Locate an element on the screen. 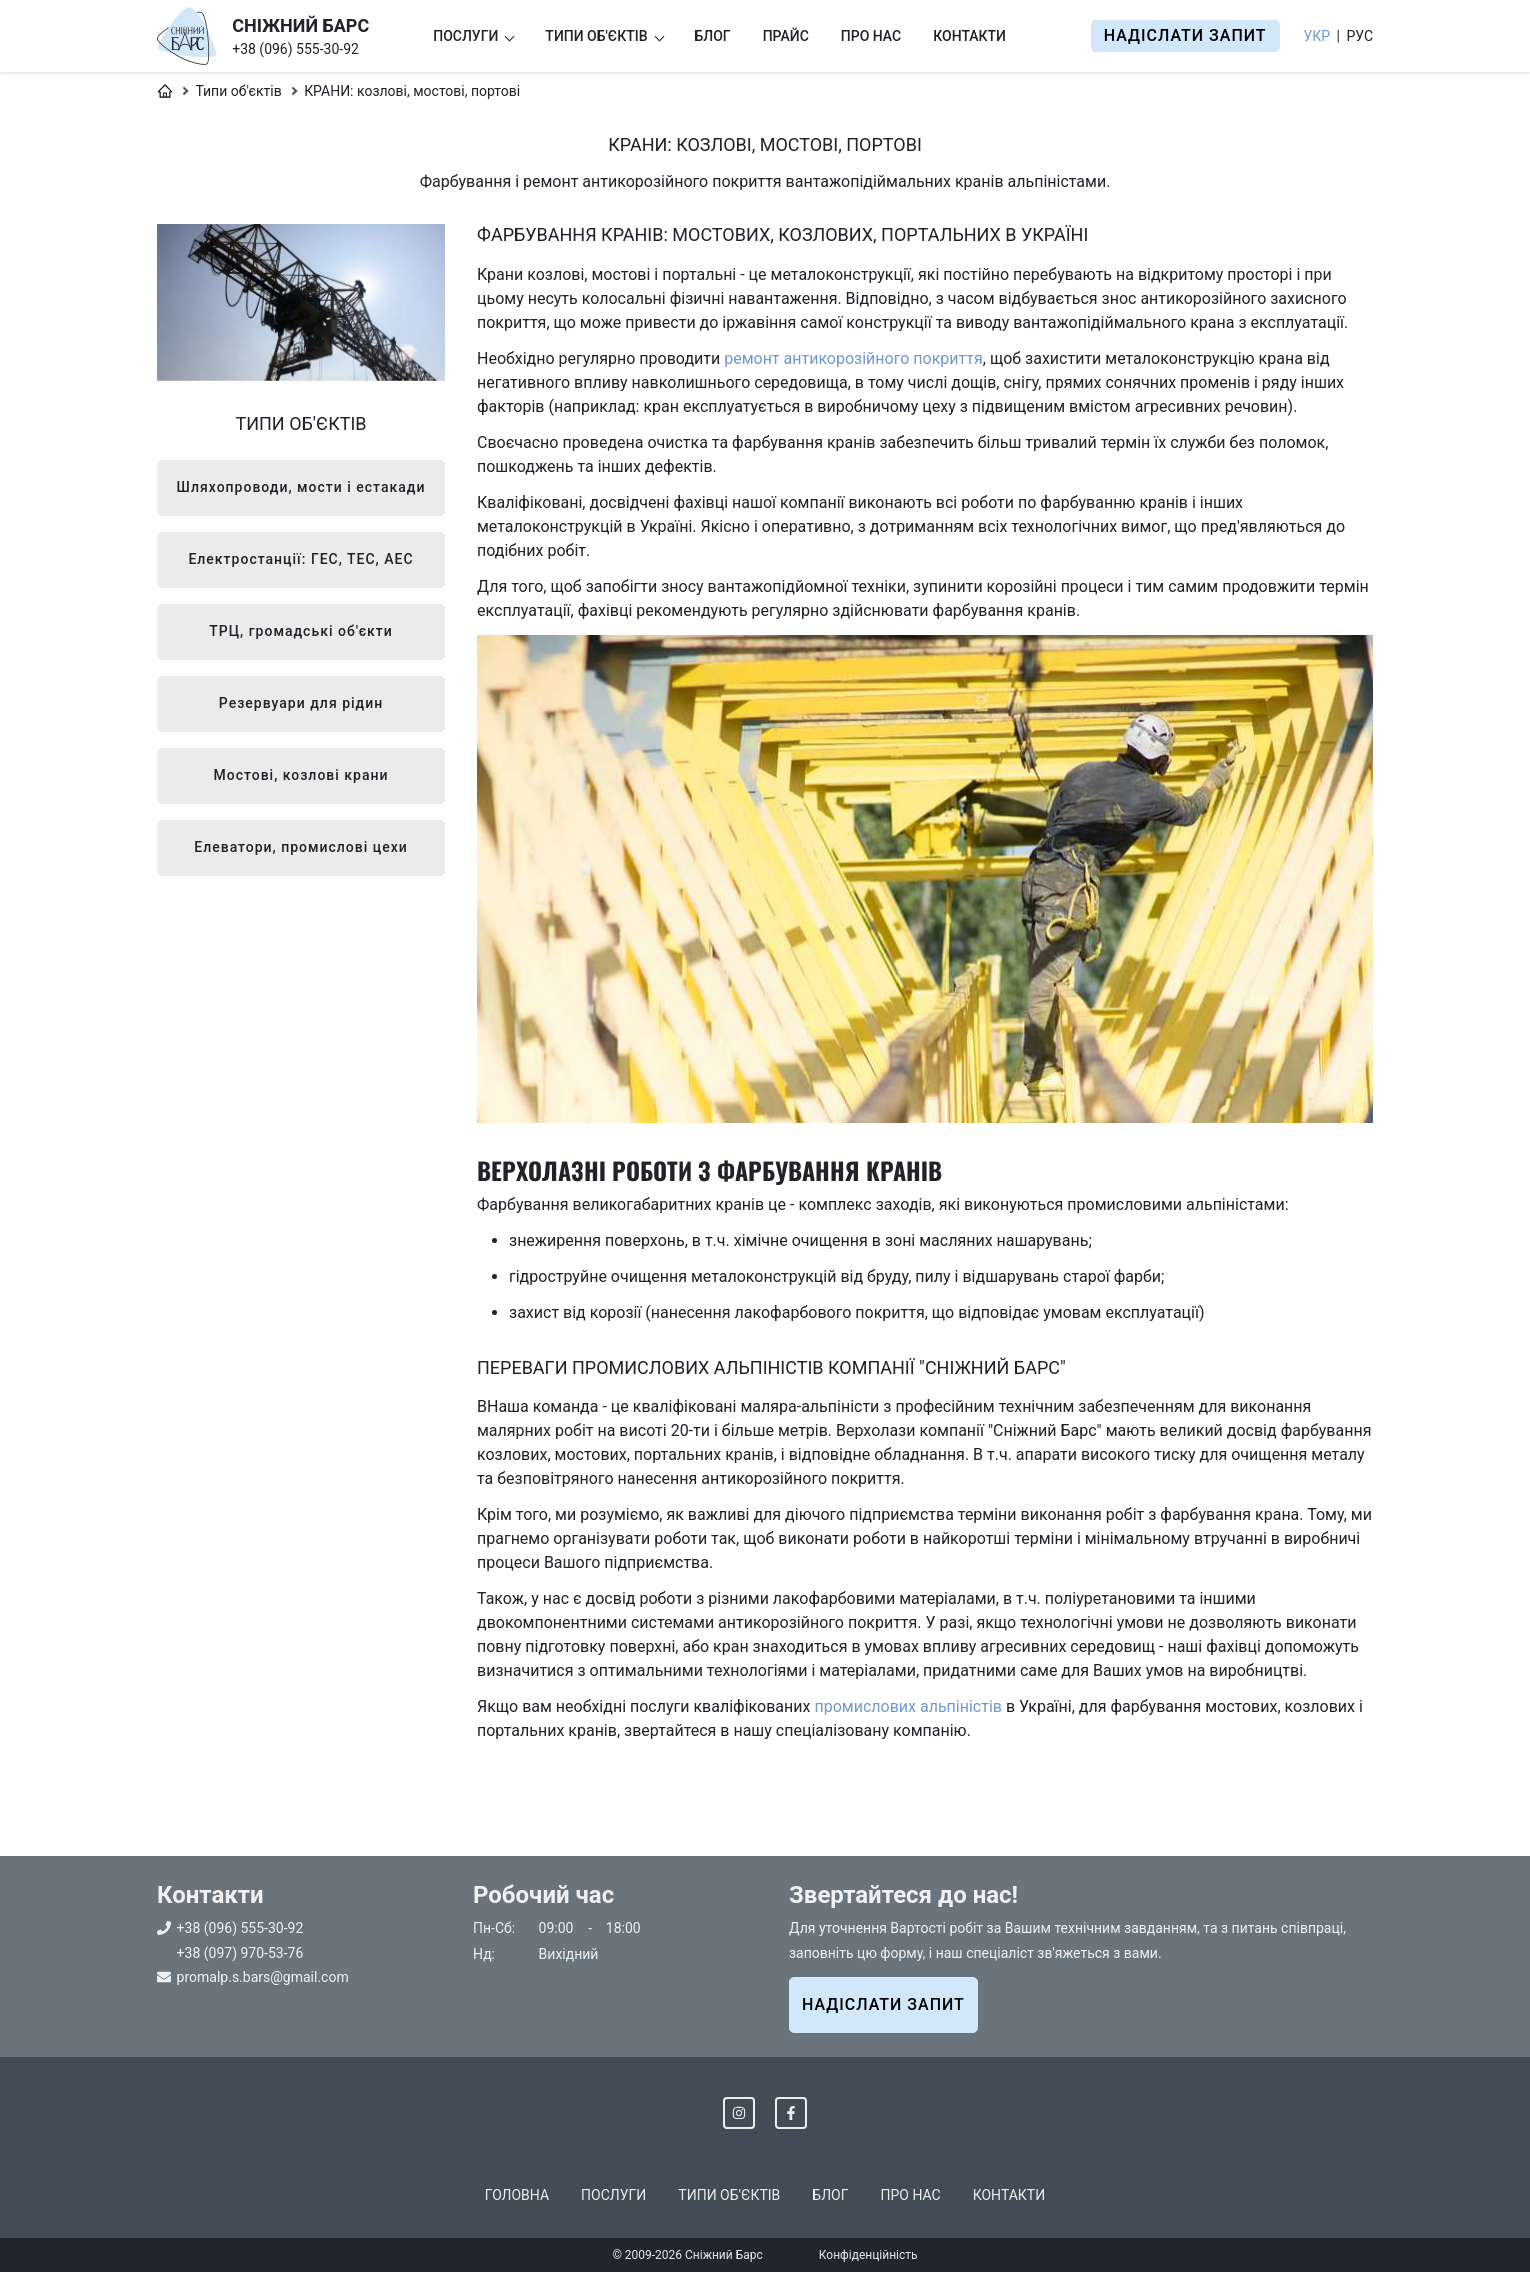 The height and width of the screenshot is (2272, 1530). Типи об'єктів is located at coordinates (596, 36).